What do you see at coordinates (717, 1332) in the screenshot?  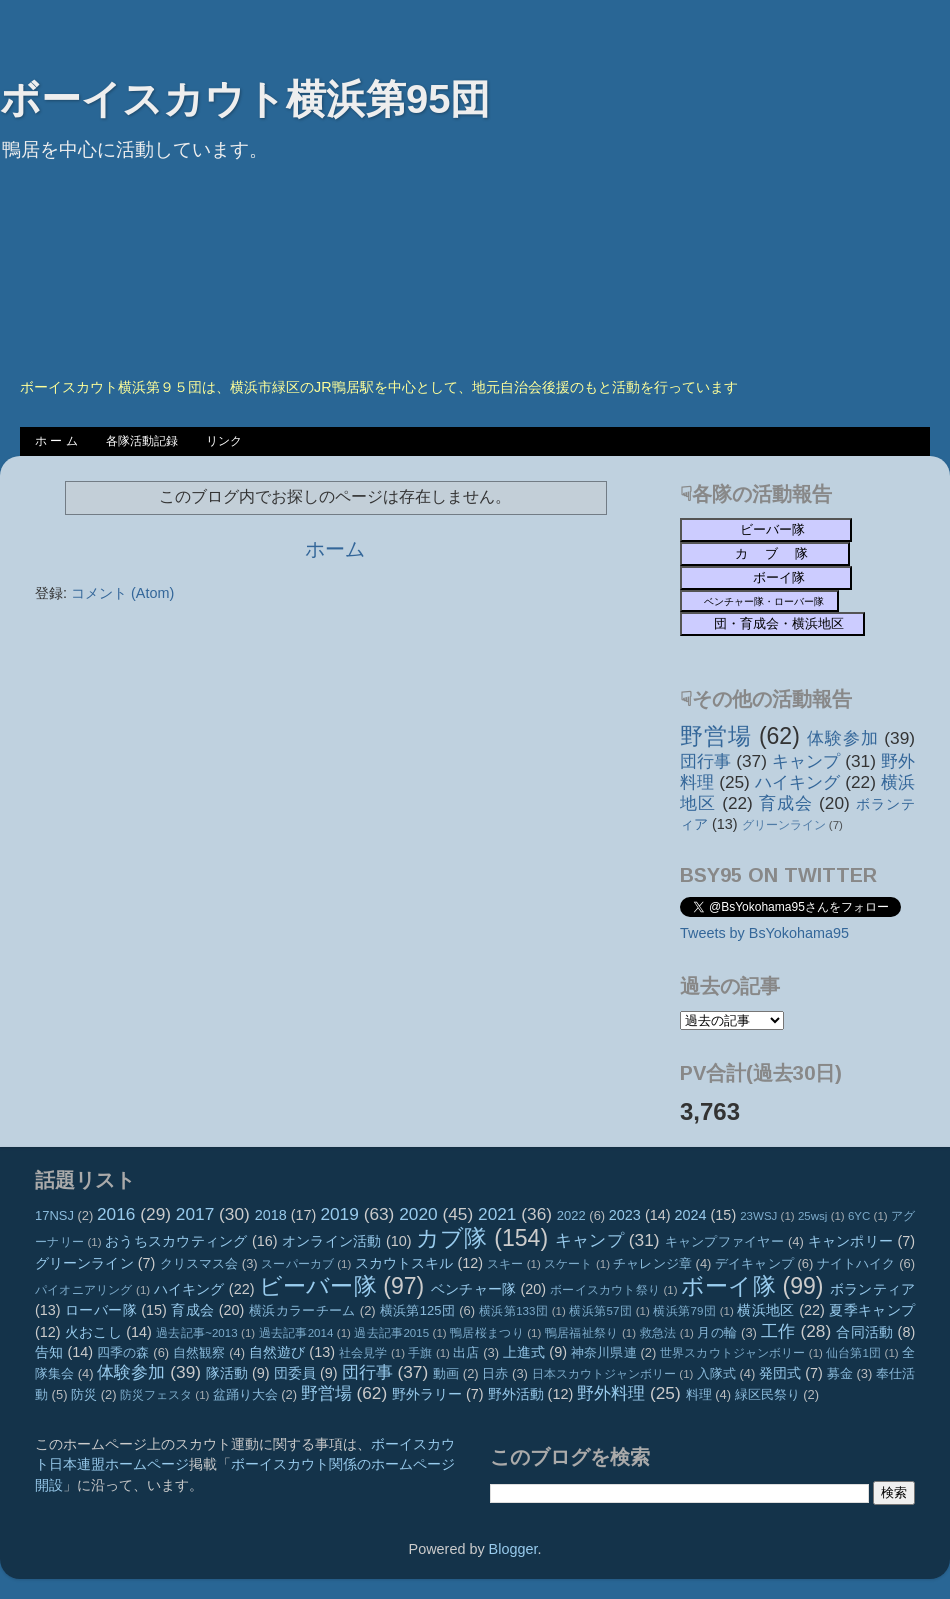 I see `月の輪` at bounding box center [717, 1332].